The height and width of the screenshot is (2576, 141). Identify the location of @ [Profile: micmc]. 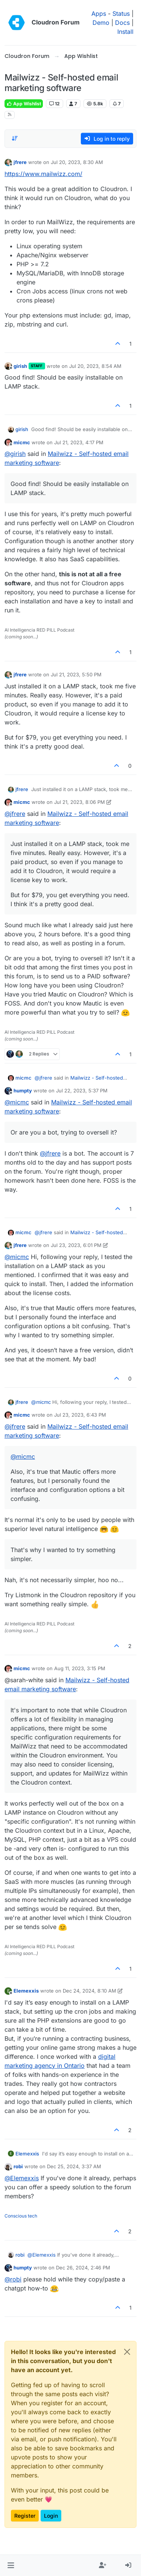
(17, 1102).